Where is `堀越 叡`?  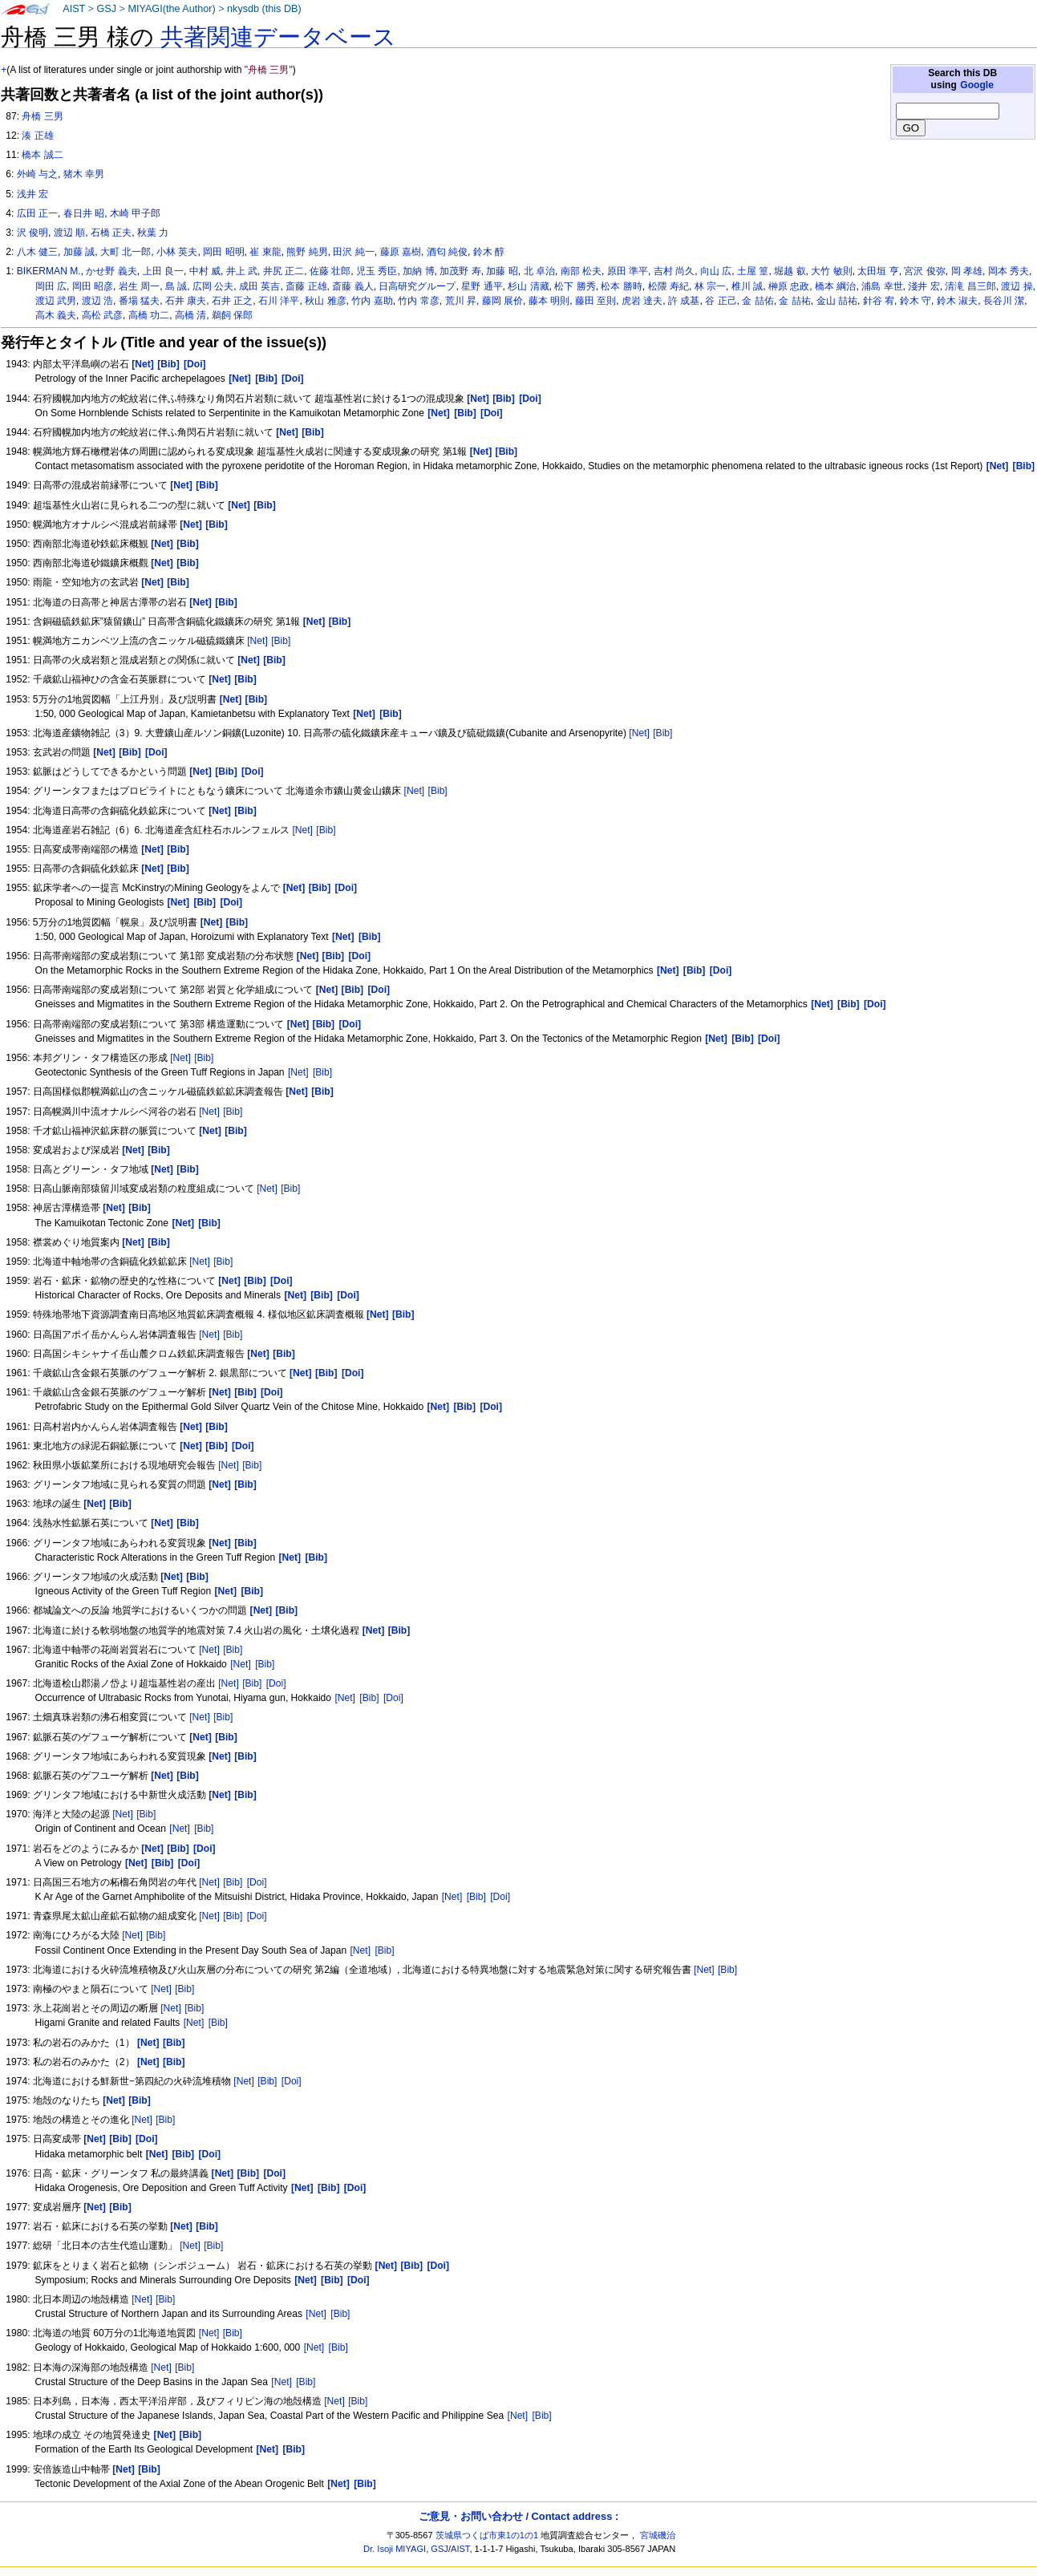
堀越 叡 is located at coordinates (789, 271).